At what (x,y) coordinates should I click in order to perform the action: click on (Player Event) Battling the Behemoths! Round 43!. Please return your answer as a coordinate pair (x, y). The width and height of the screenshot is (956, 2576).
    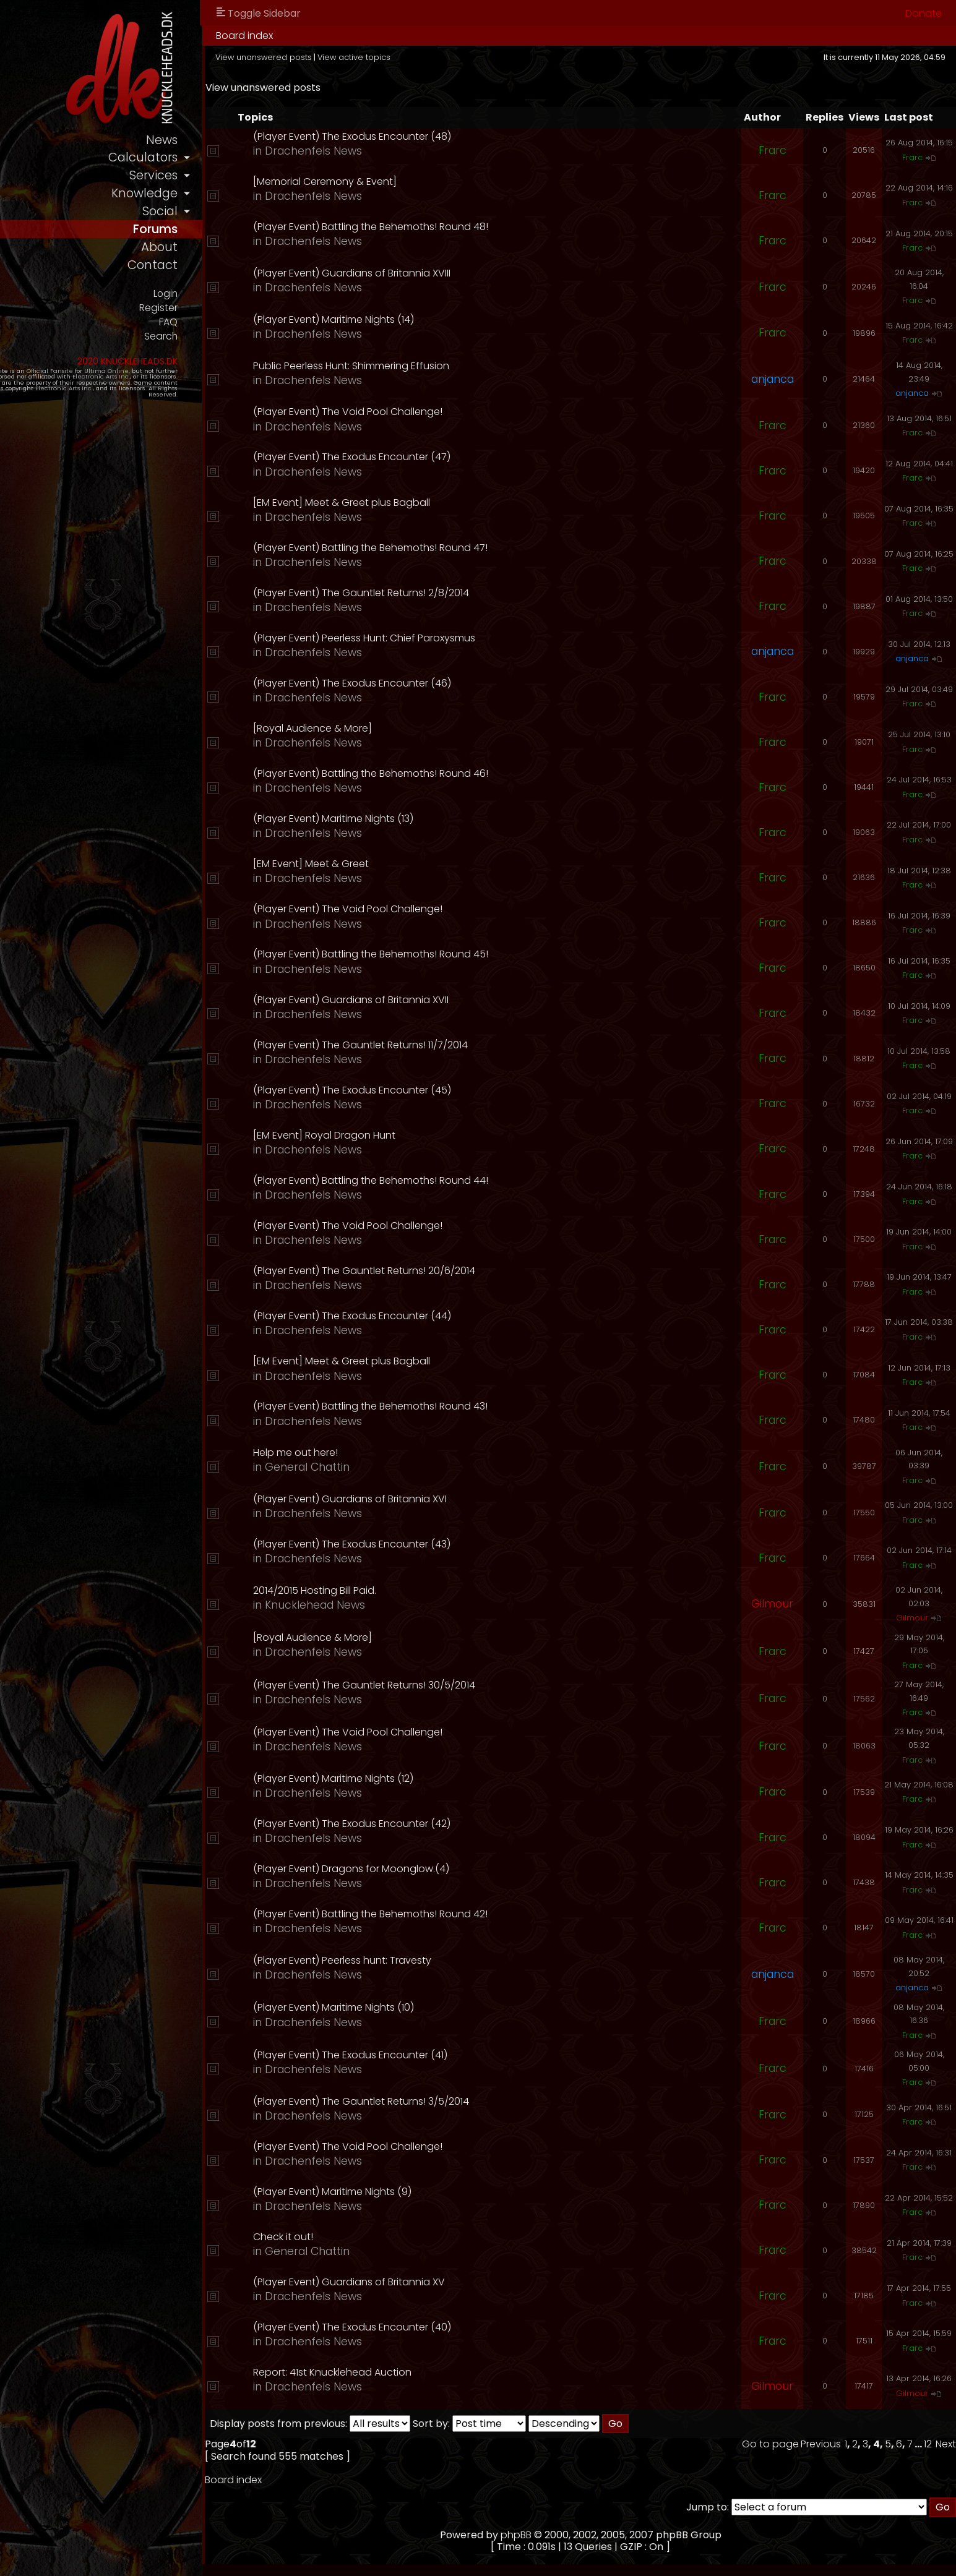
    Looking at the image, I should click on (473, 1406).